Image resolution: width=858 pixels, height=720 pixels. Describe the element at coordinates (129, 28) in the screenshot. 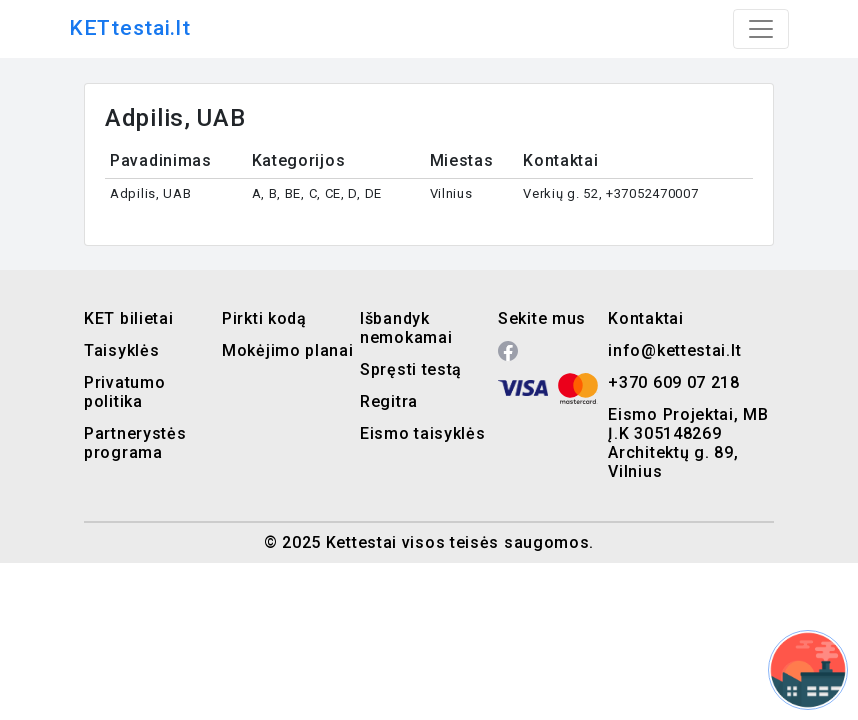

I see `KETtestai.lt` at that location.